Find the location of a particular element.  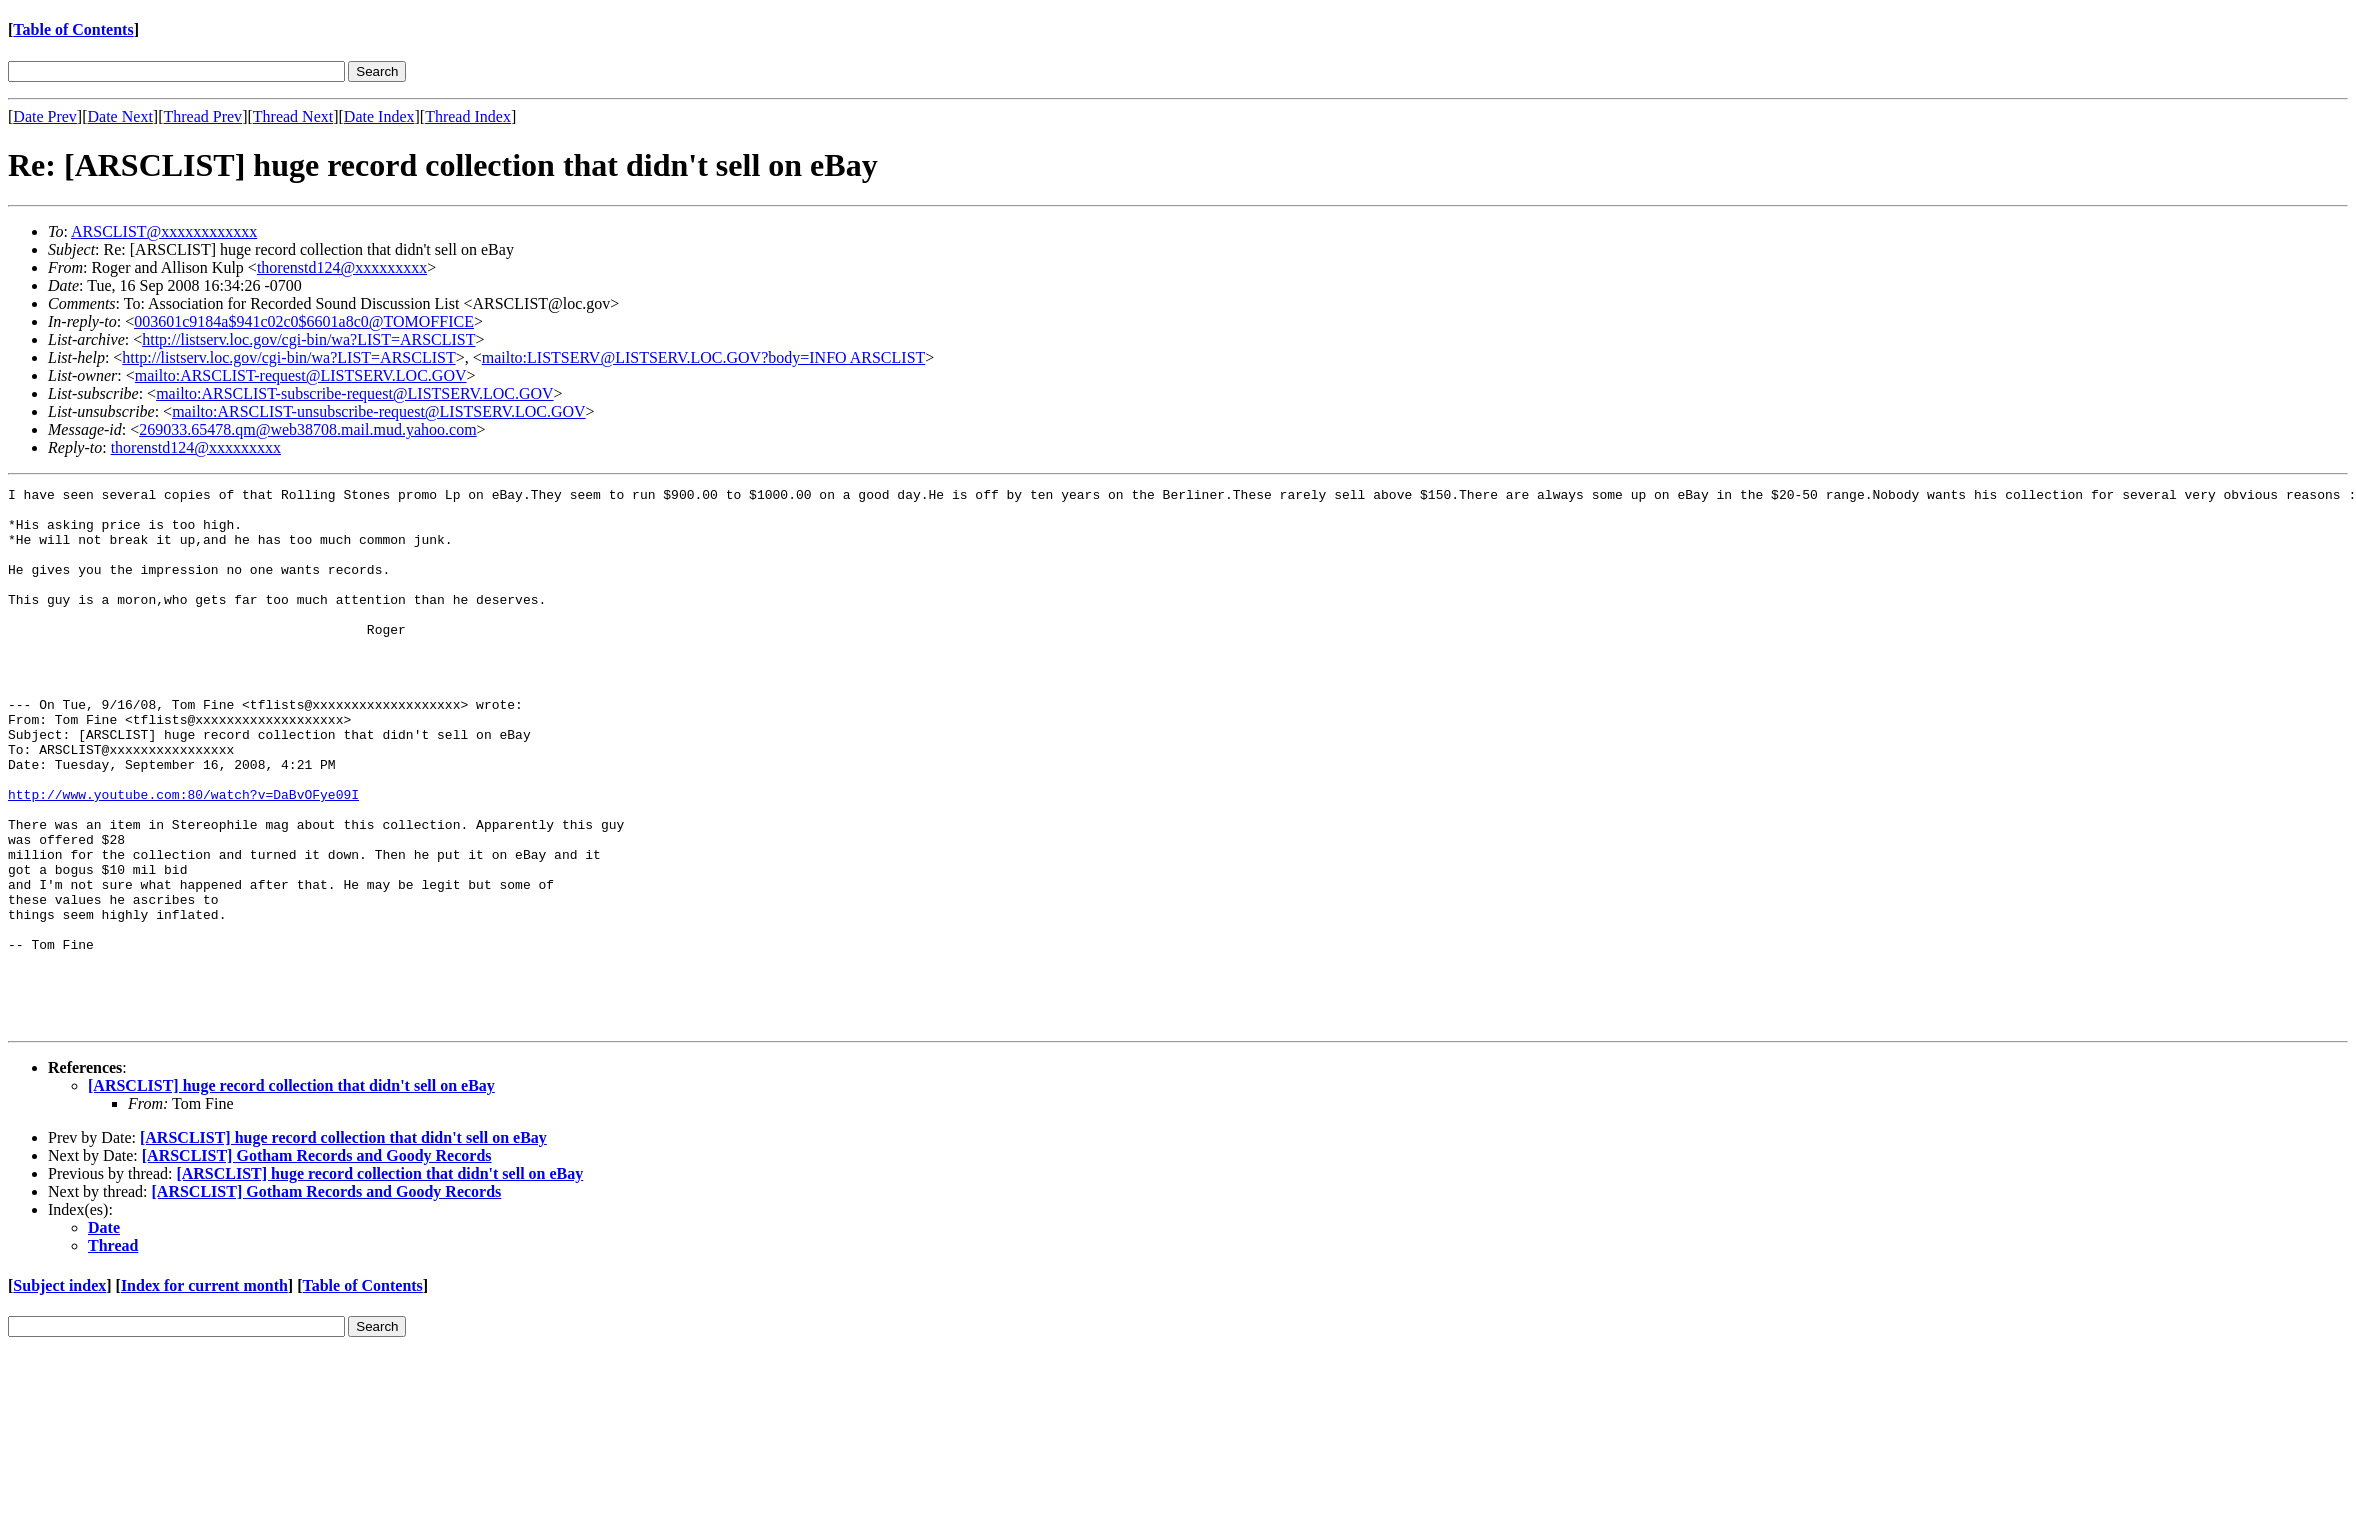

Date Next is located at coordinates (120, 116).